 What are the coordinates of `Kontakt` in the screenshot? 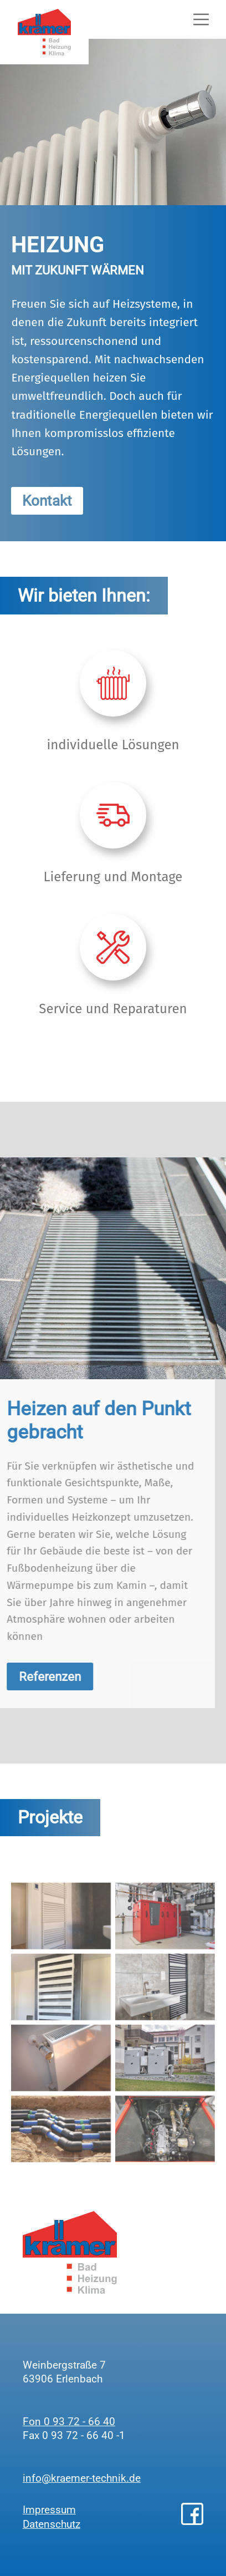 It's located at (47, 500).